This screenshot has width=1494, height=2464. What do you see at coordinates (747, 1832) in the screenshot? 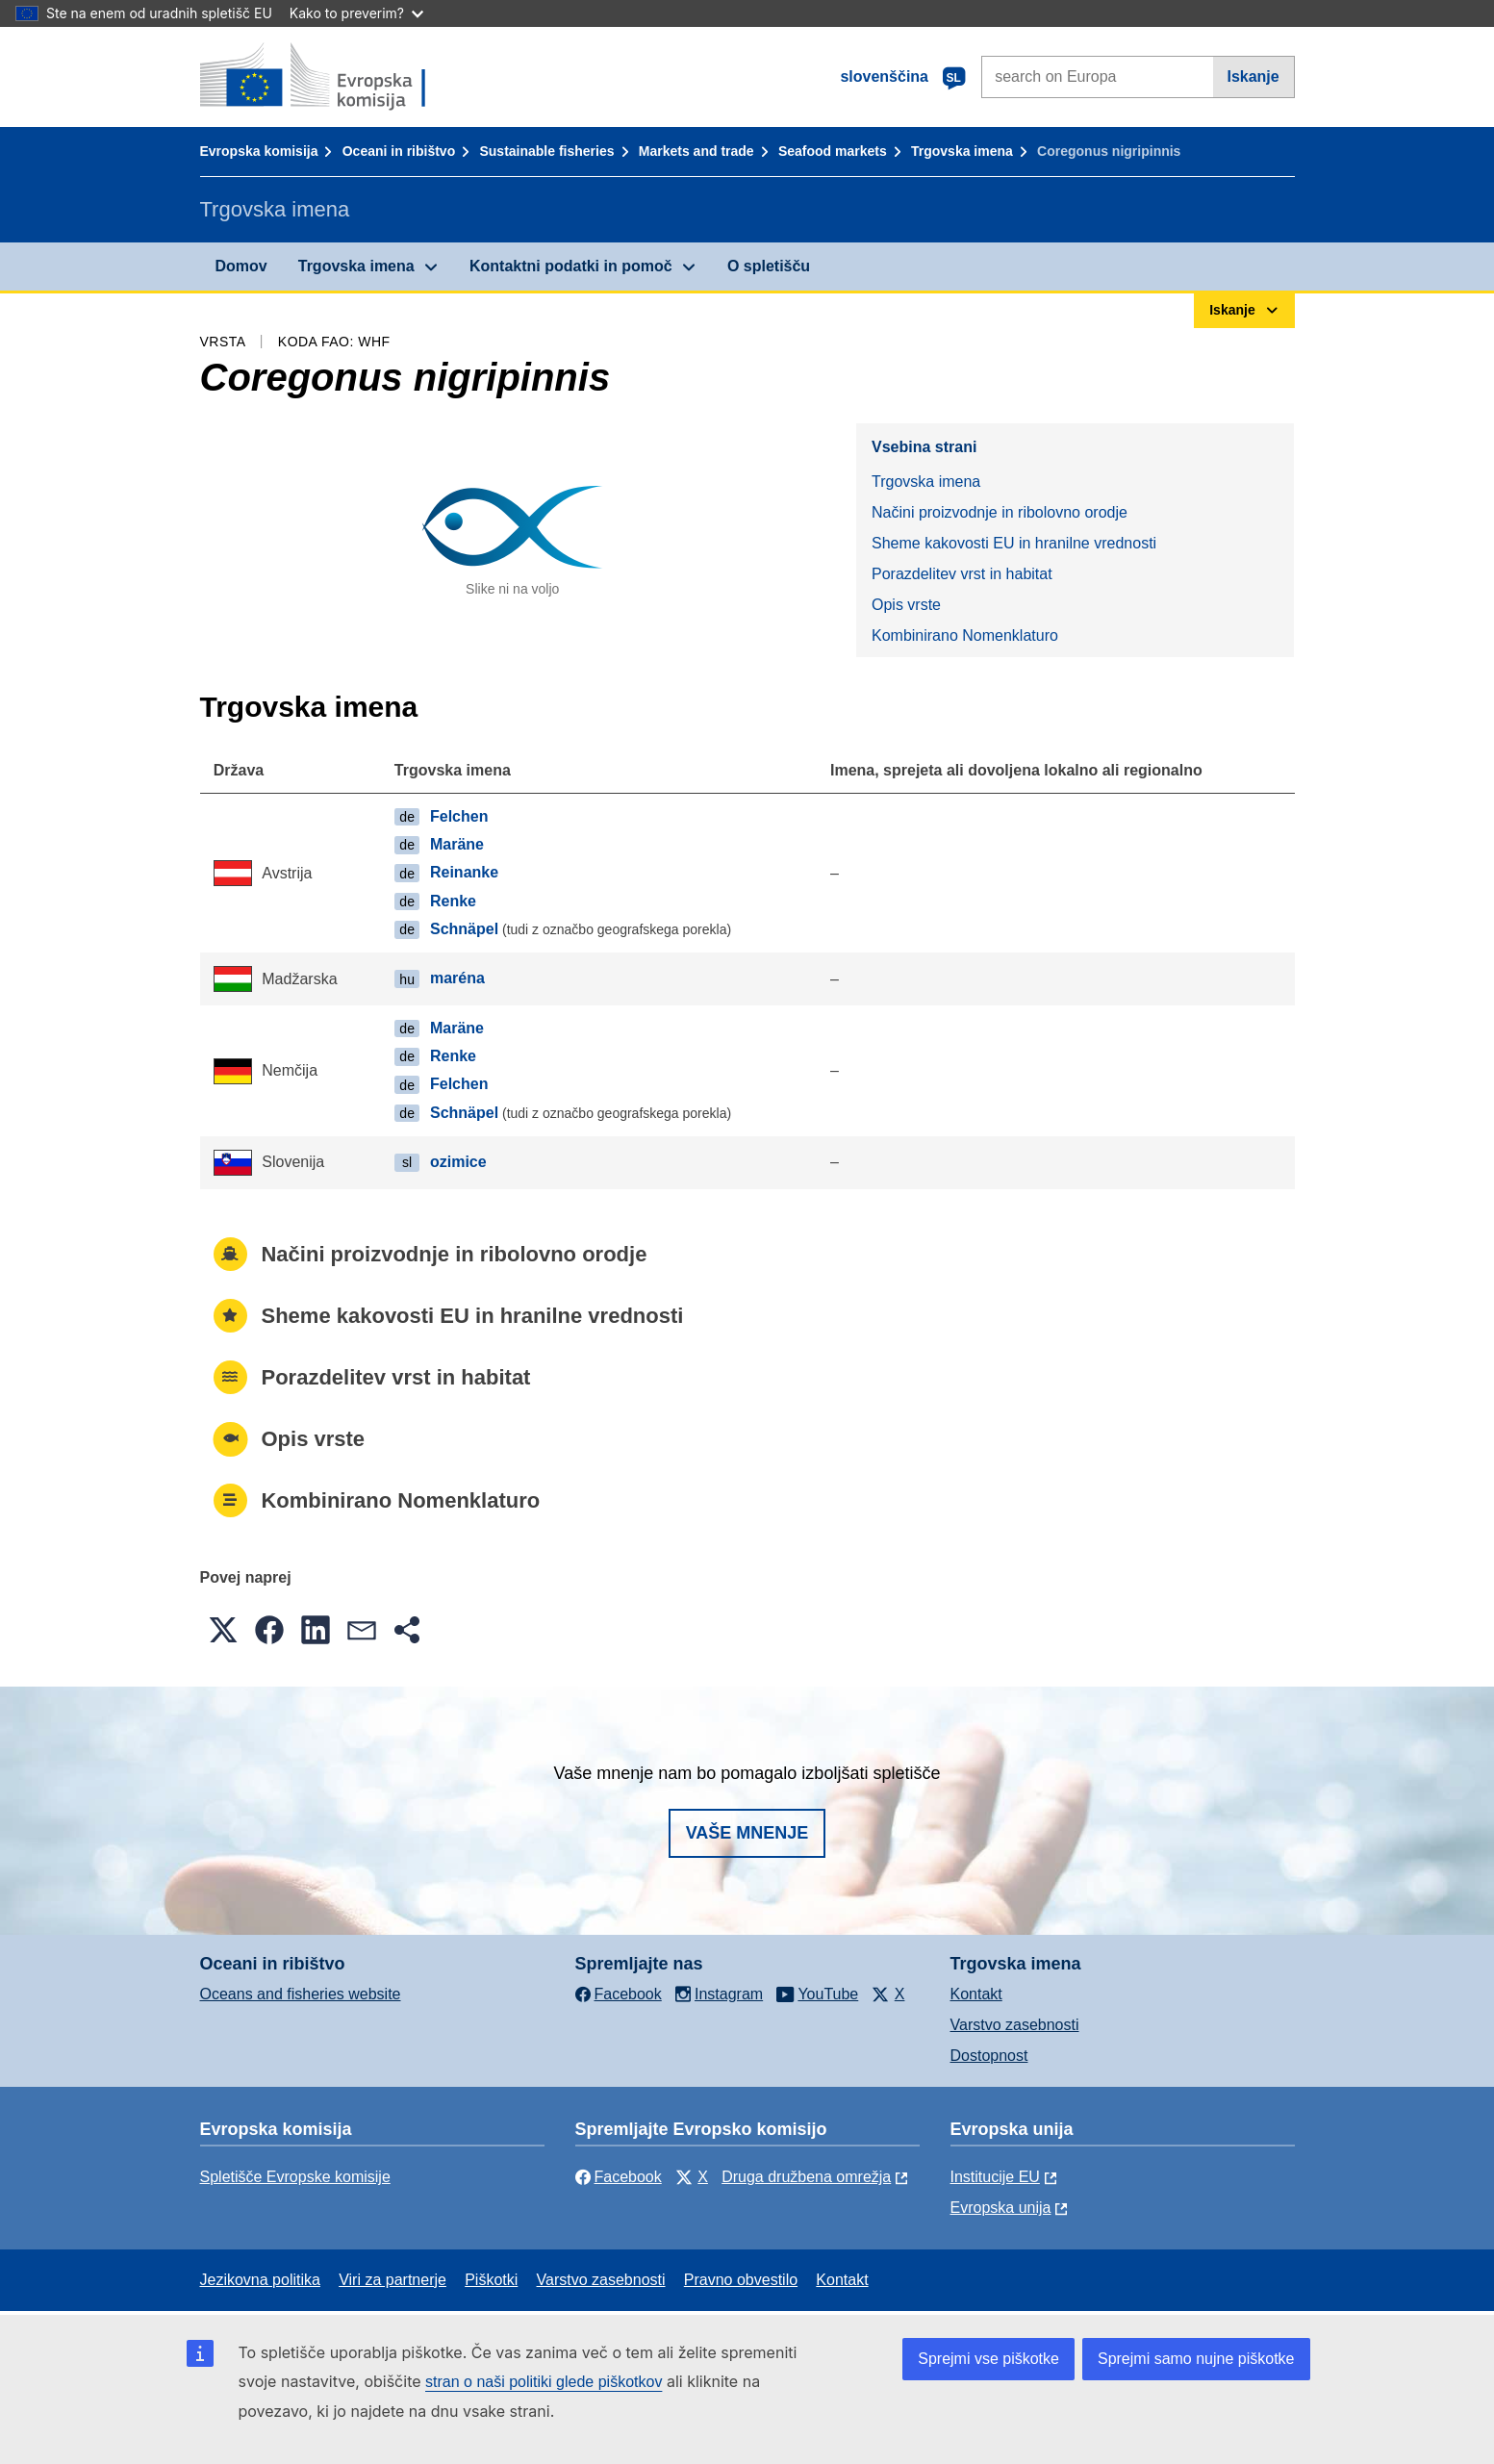
I see `Vaše mnenje` at bounding box center [747, 1832].